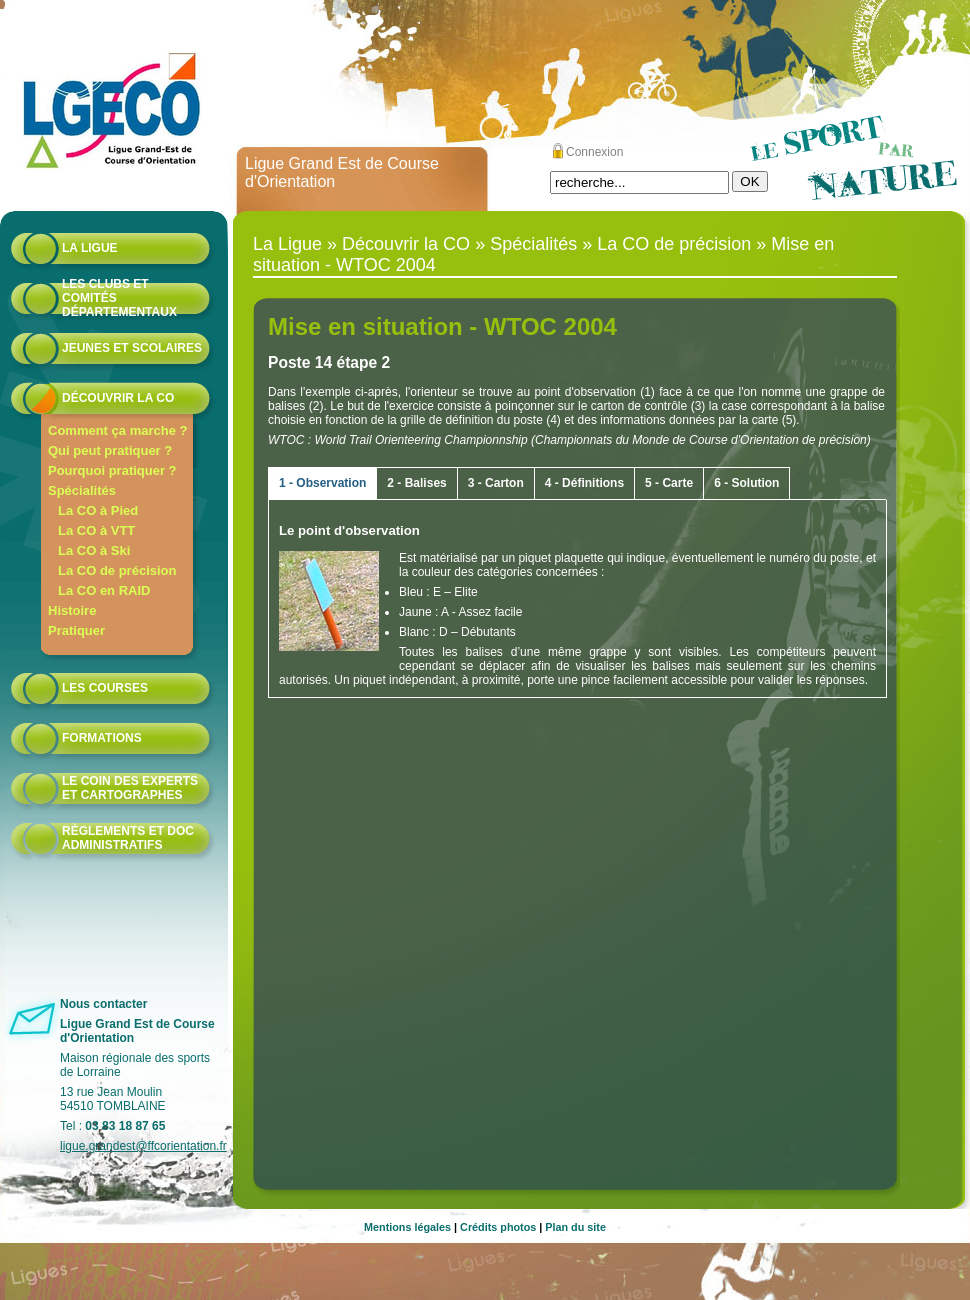  What do you see at coordinates (94, 550) in the screenshot?
I see `La CO à Ski` at bounding box center [94, 550].